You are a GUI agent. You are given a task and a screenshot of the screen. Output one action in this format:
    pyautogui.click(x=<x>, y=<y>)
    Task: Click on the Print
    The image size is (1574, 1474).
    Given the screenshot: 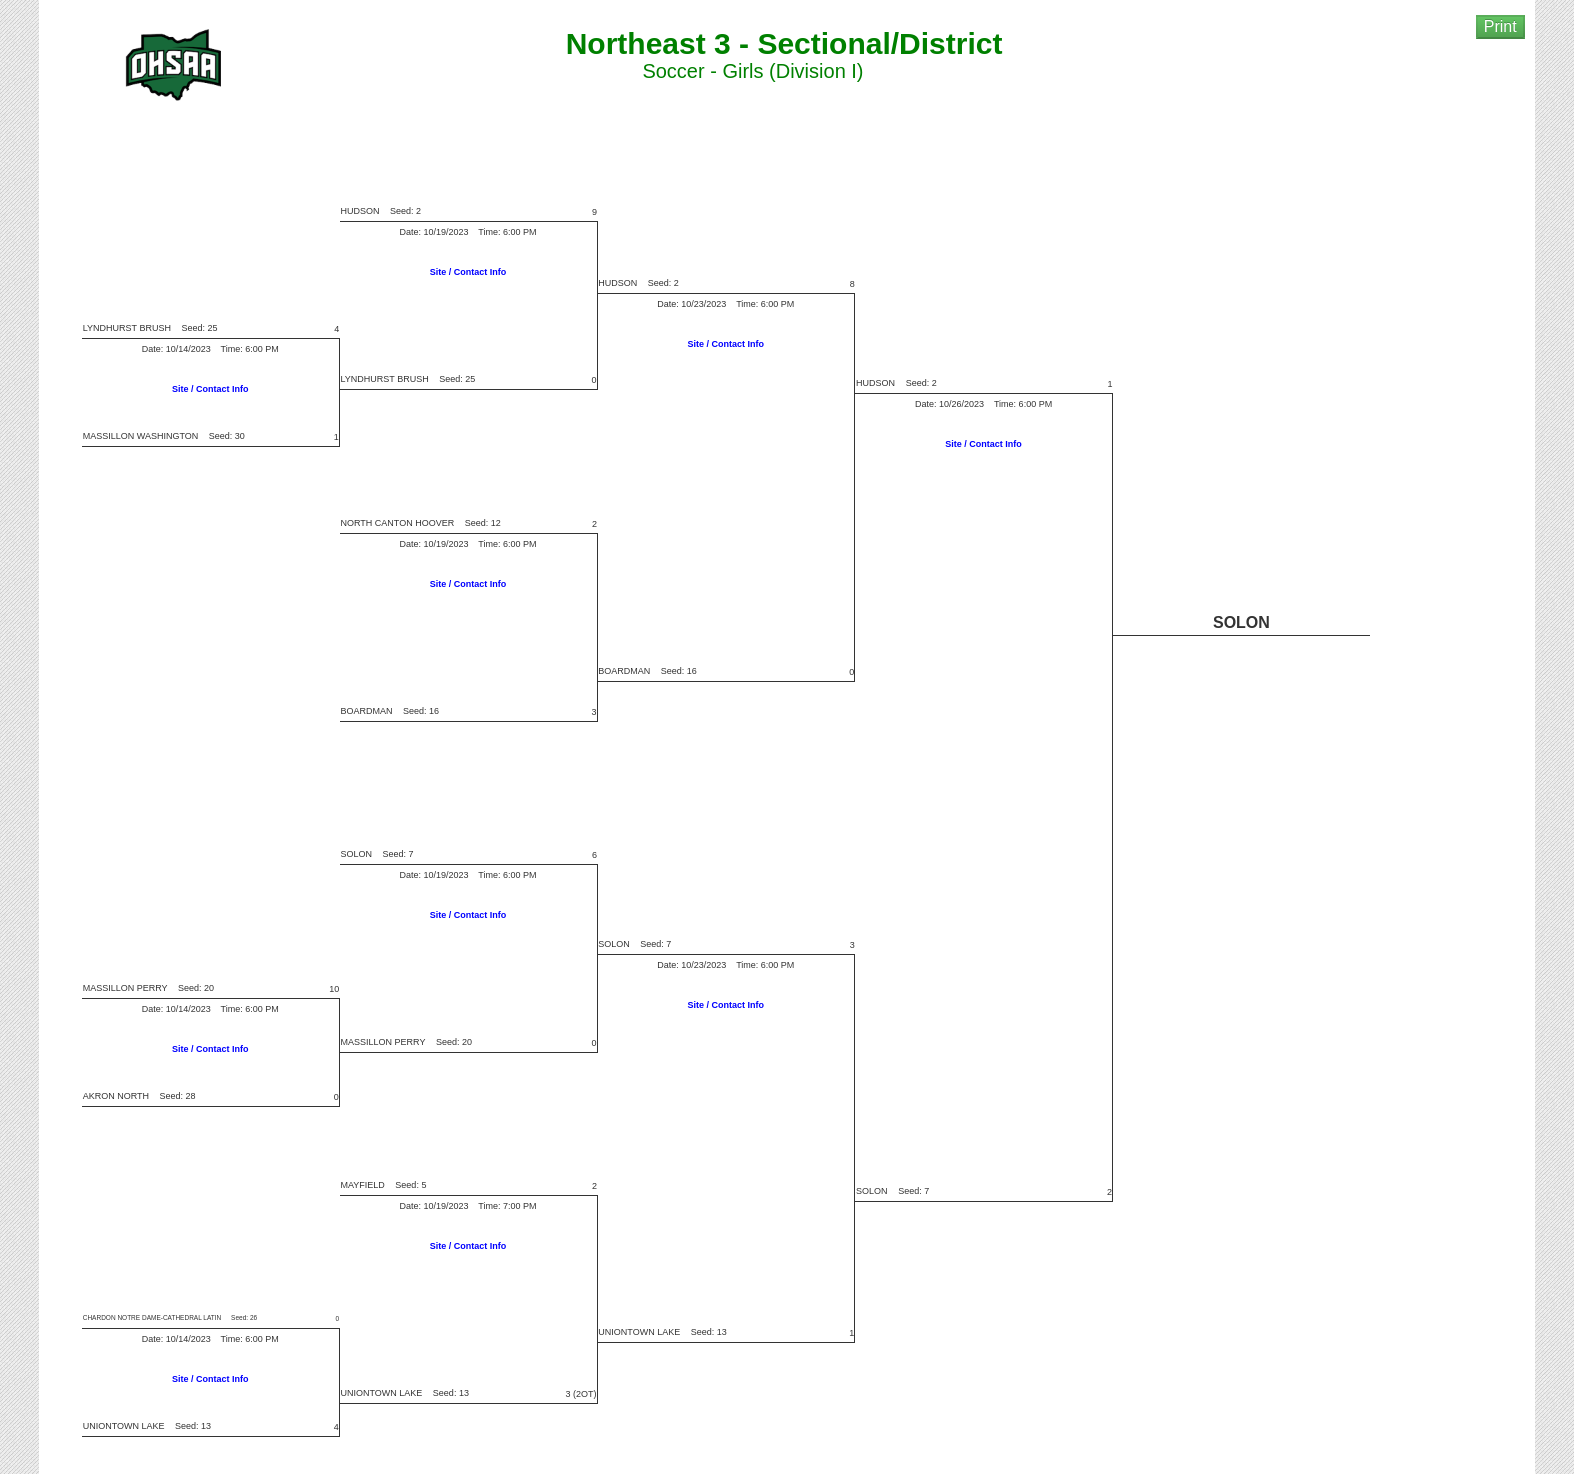 What is the action you would take?
    pyautogui.click(x=1500, y=26)
    